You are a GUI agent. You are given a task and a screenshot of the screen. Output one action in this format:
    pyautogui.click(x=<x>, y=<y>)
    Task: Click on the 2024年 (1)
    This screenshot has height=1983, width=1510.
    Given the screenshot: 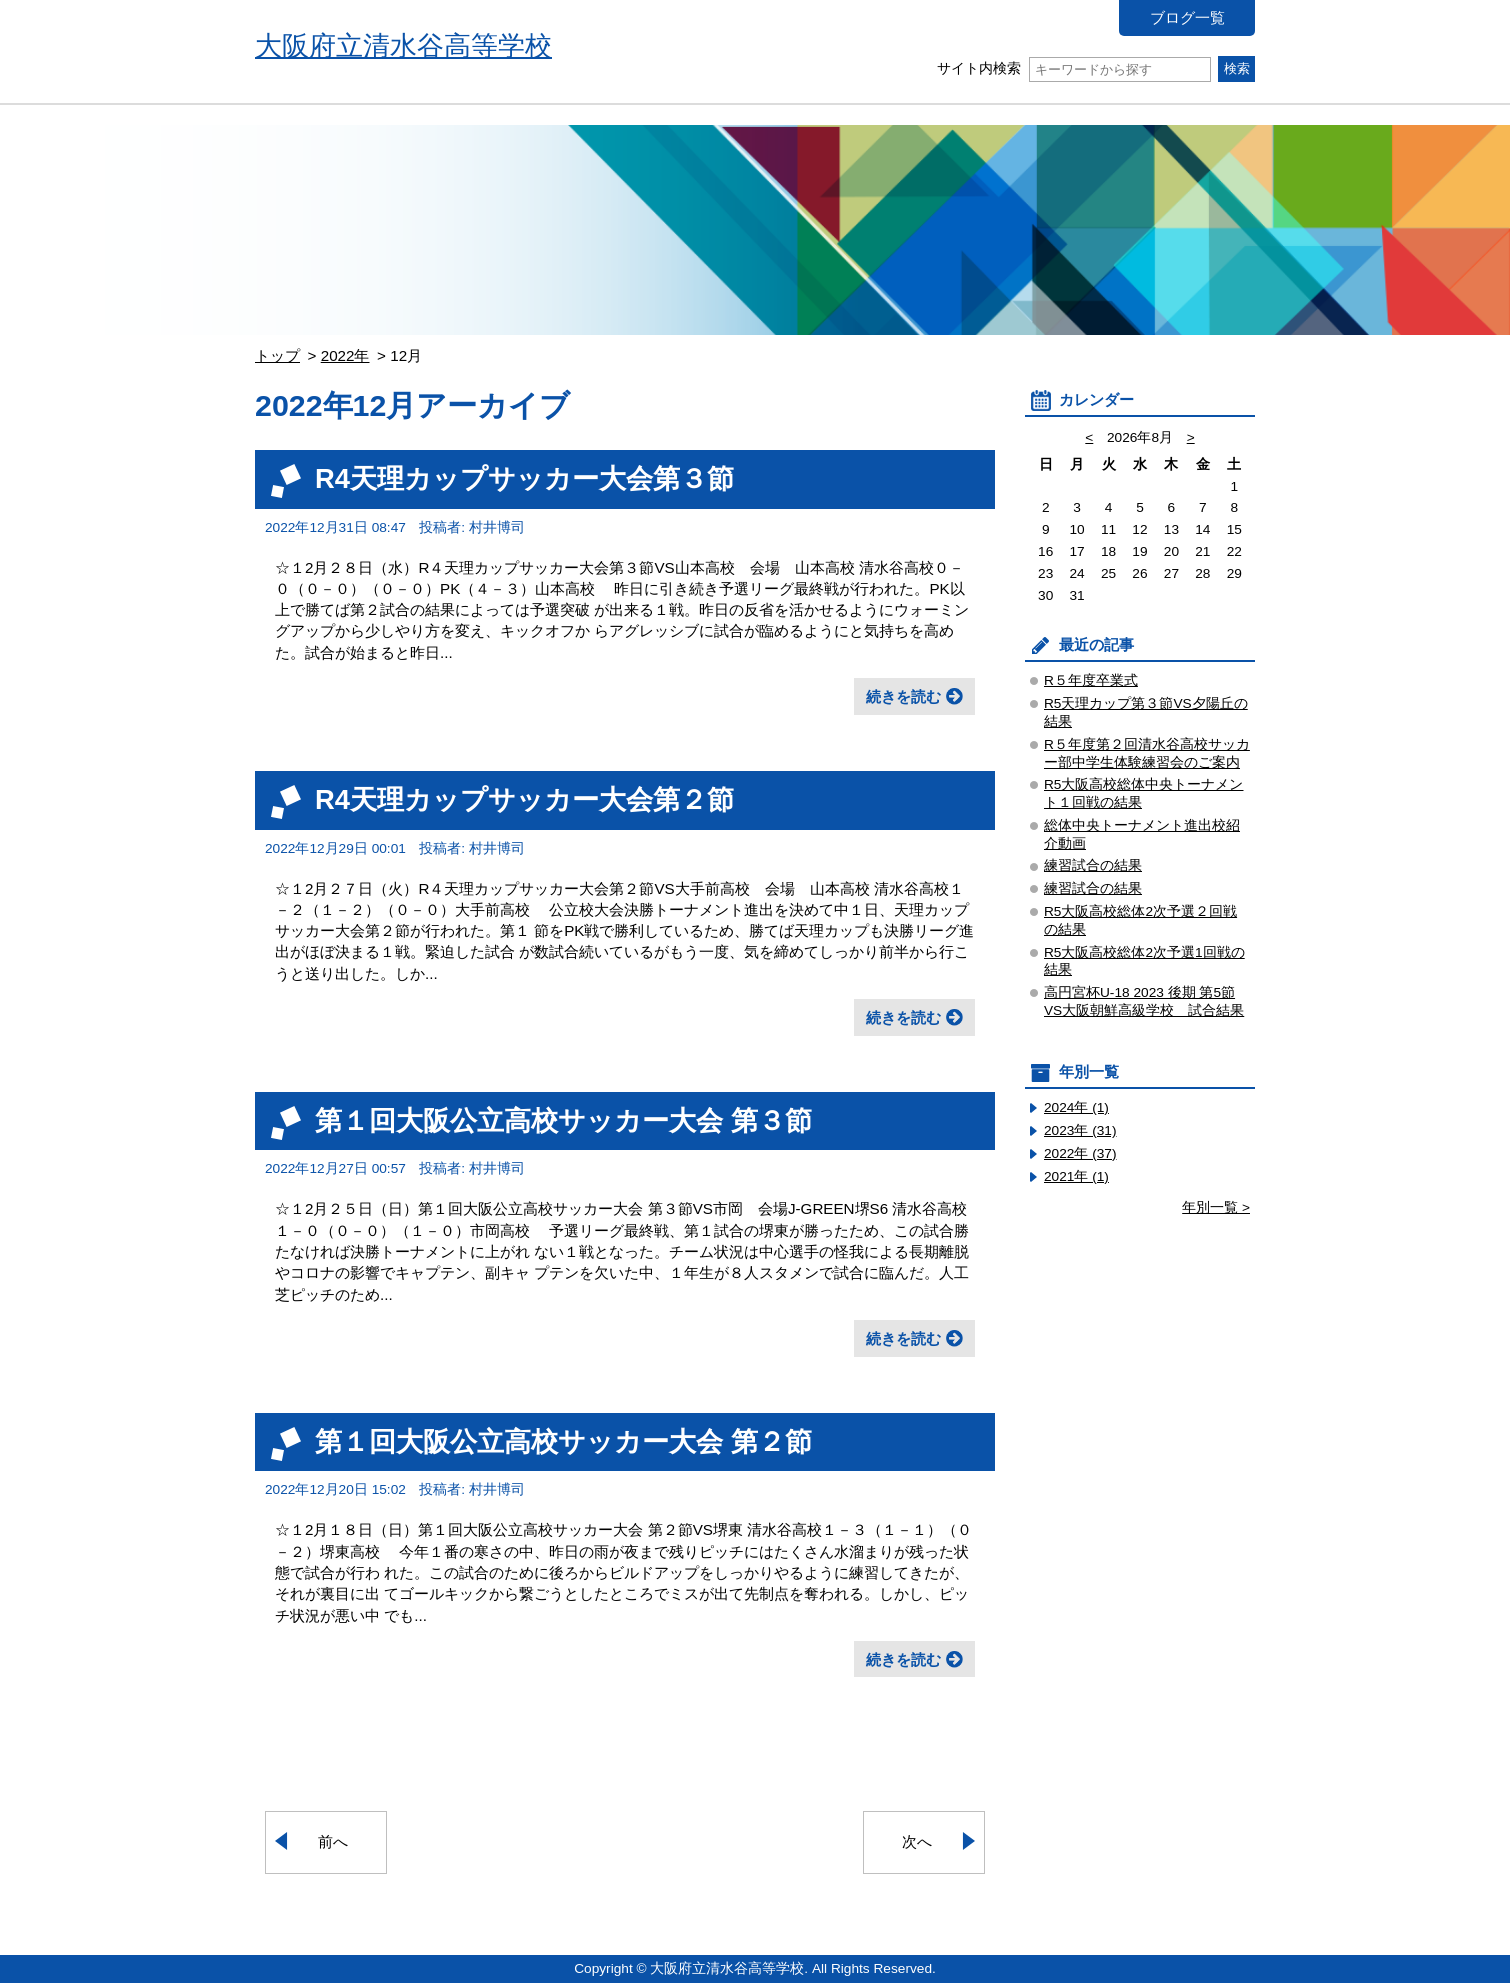 What is the action you would take?
    pyautogui.click(x=1076, y=1107)
    